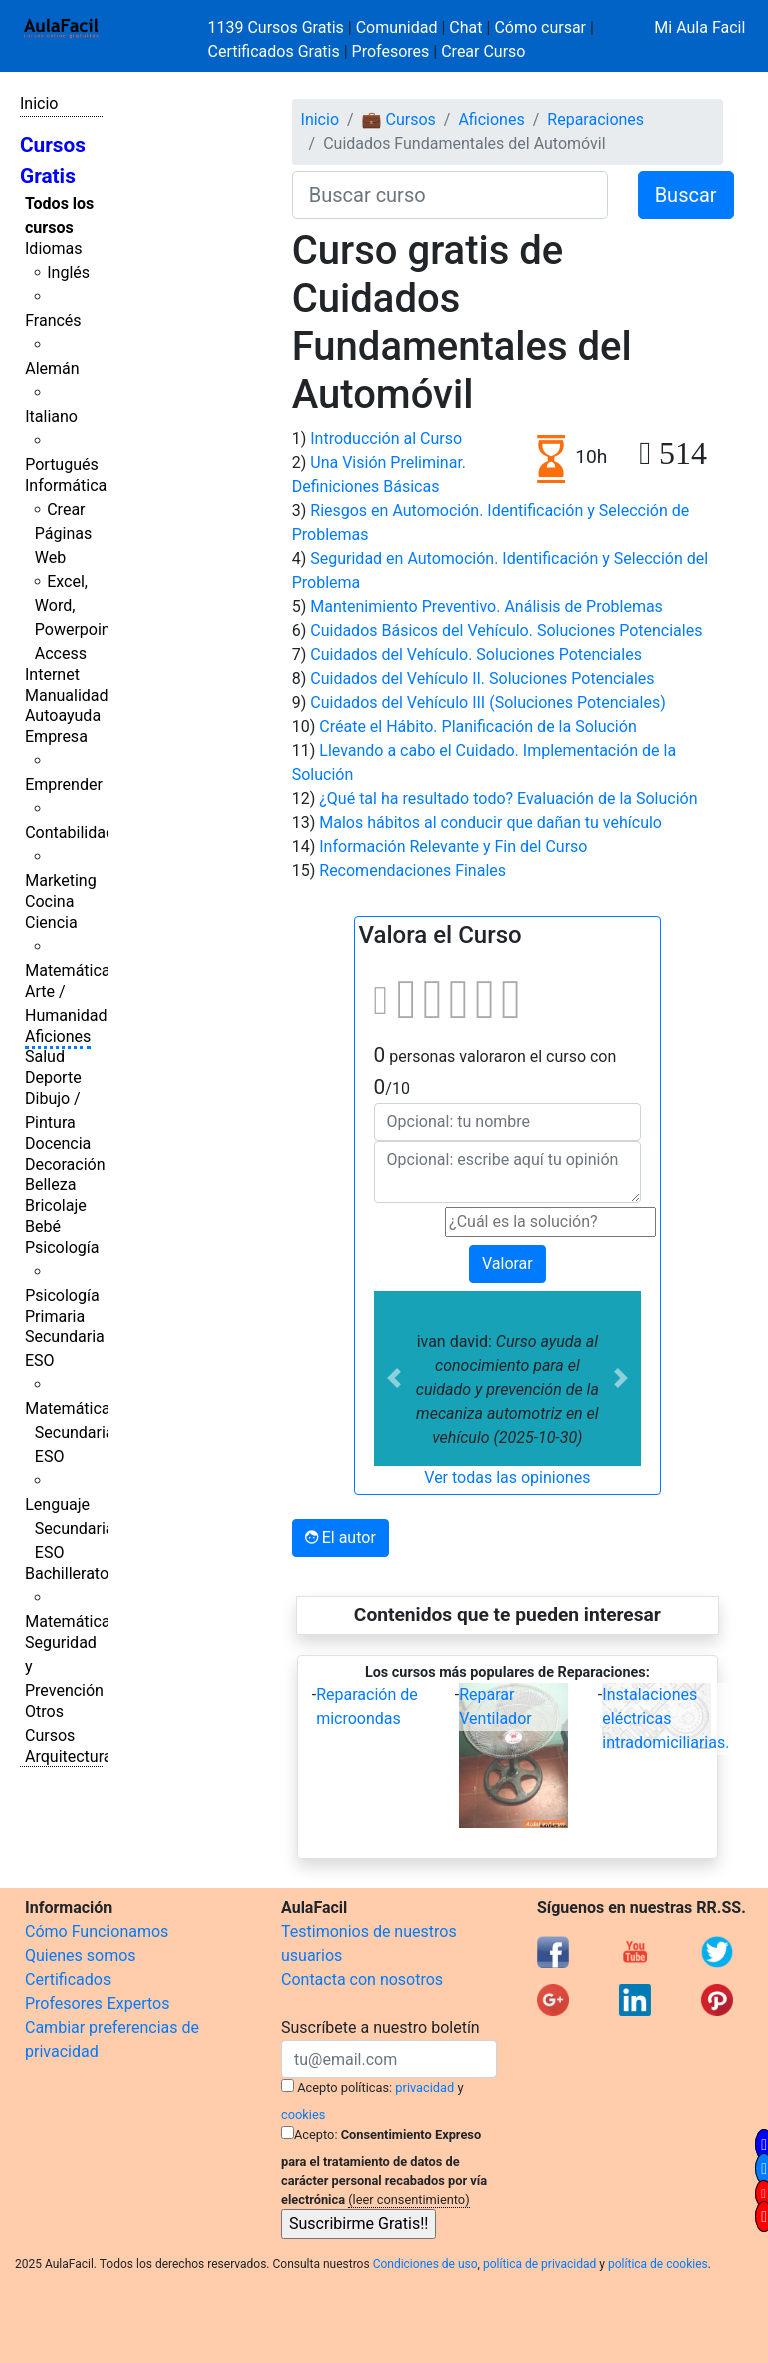  Describe the element at coordinates (52, 368) in the screenshot. I see `Alemán` at that location.